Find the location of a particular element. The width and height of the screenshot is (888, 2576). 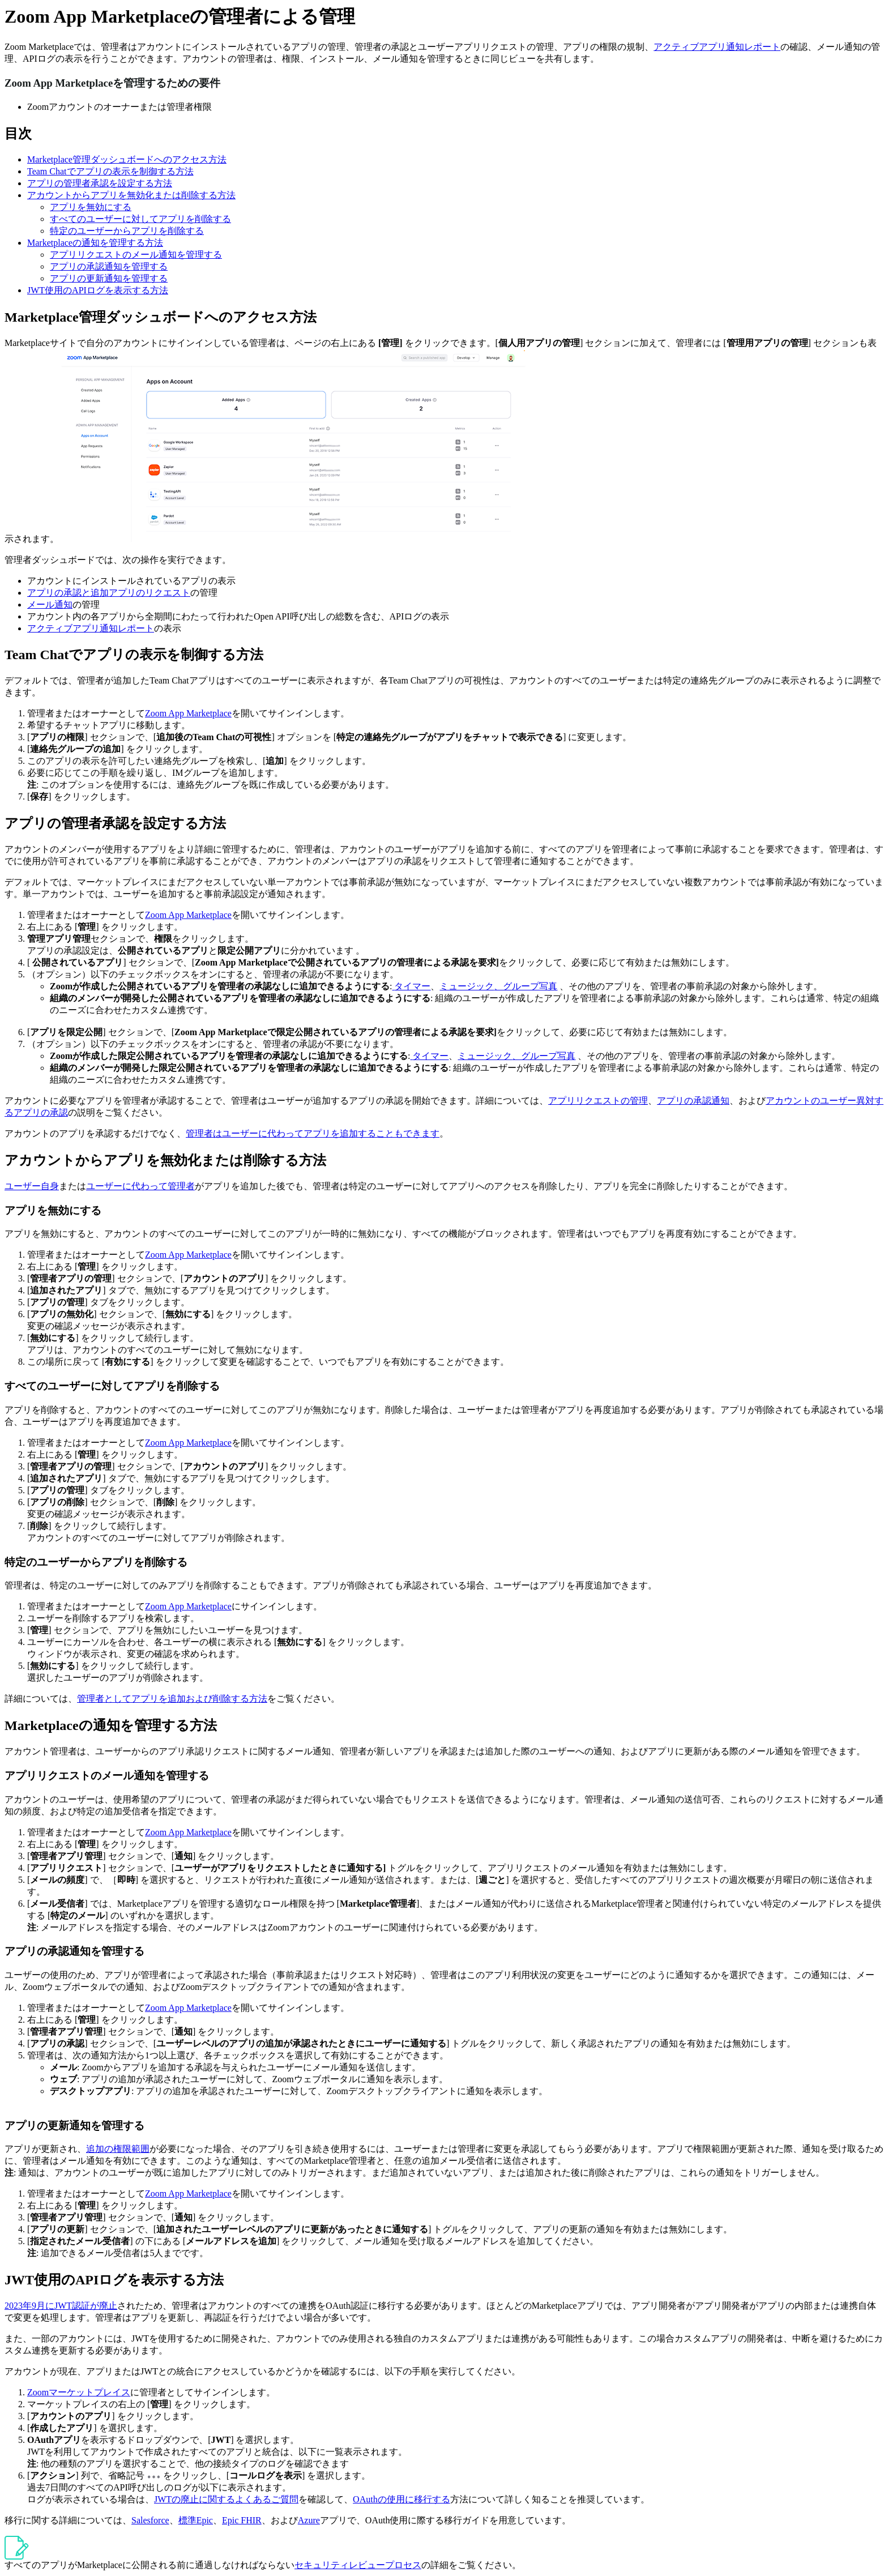

2023年9月にJWT認証が廃止 is located at coordinates (61, 2305).